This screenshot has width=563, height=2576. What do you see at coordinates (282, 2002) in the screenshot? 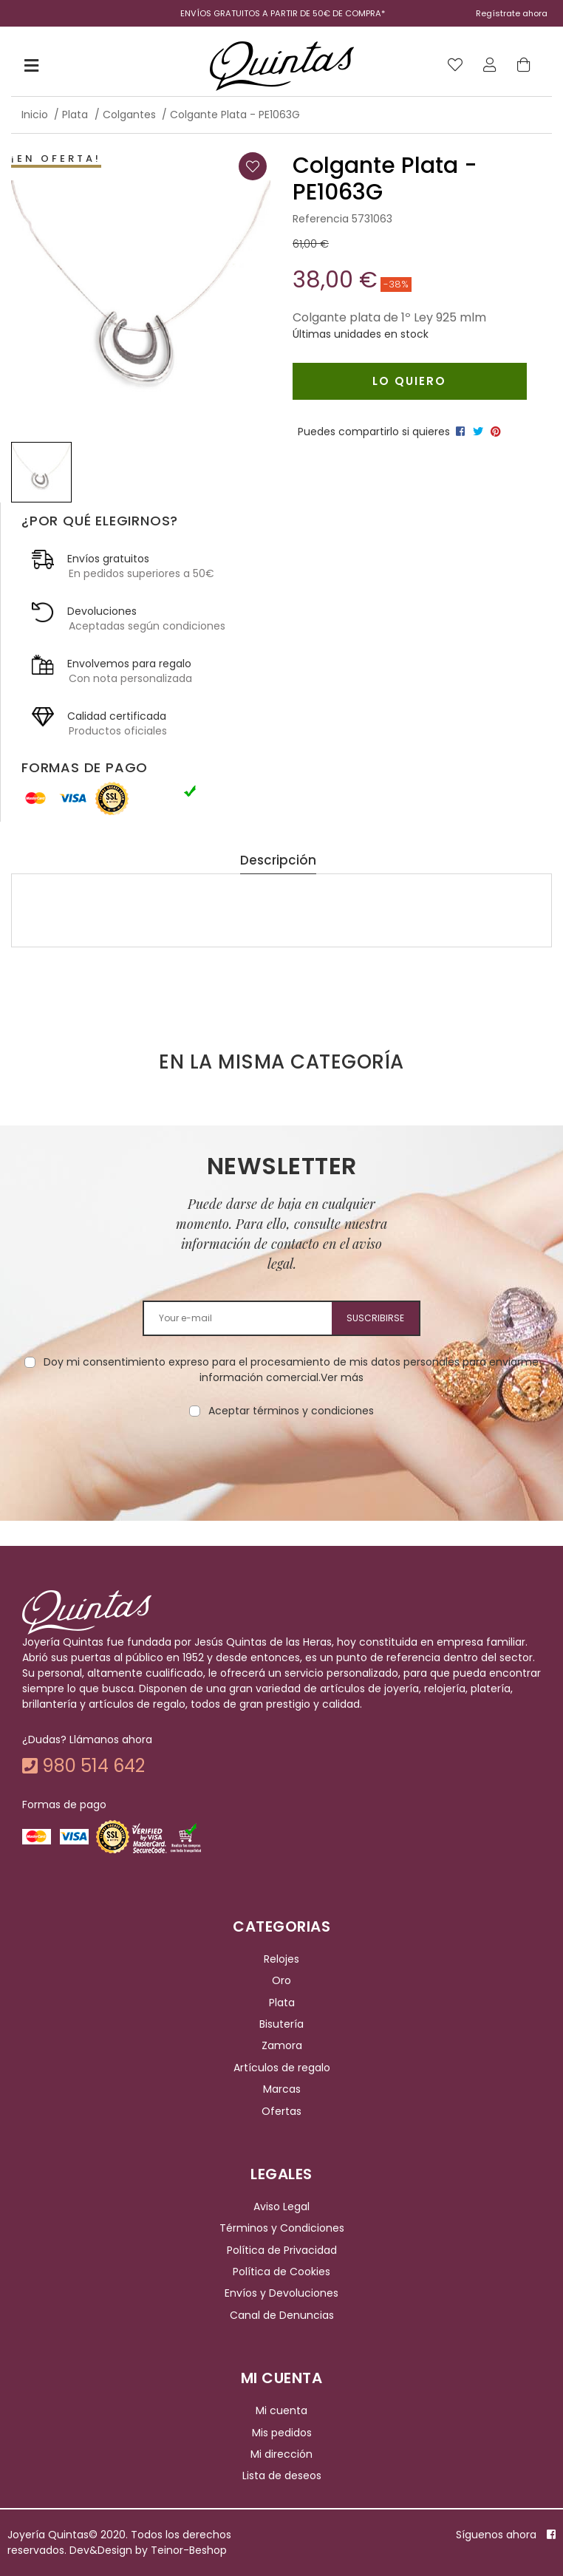
I see `Plata` at bounding box center [282, 2002].